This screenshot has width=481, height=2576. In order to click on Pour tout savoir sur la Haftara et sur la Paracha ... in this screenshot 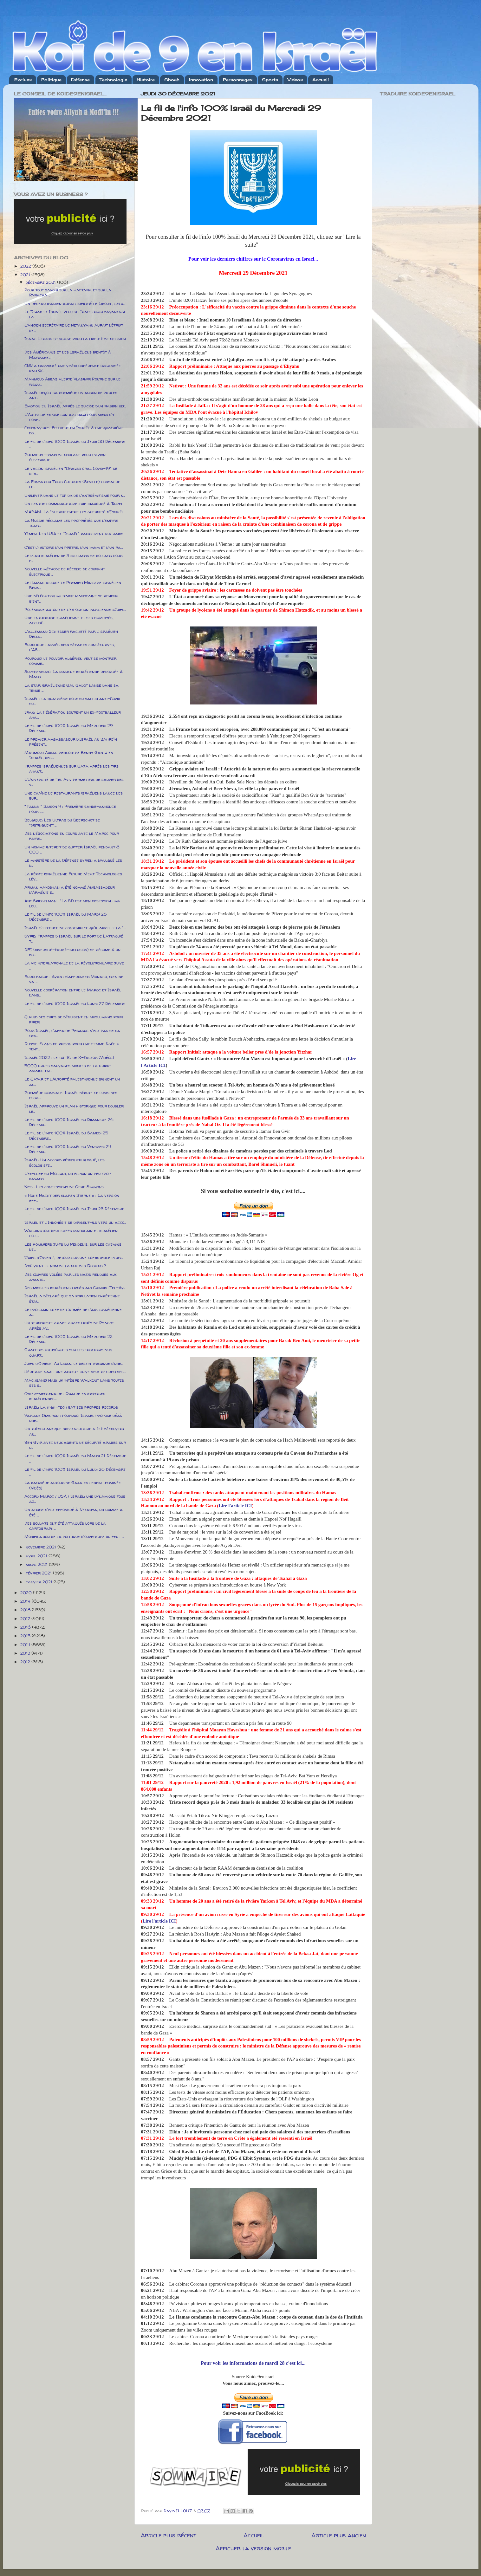, I will do `click(67, 292)`.